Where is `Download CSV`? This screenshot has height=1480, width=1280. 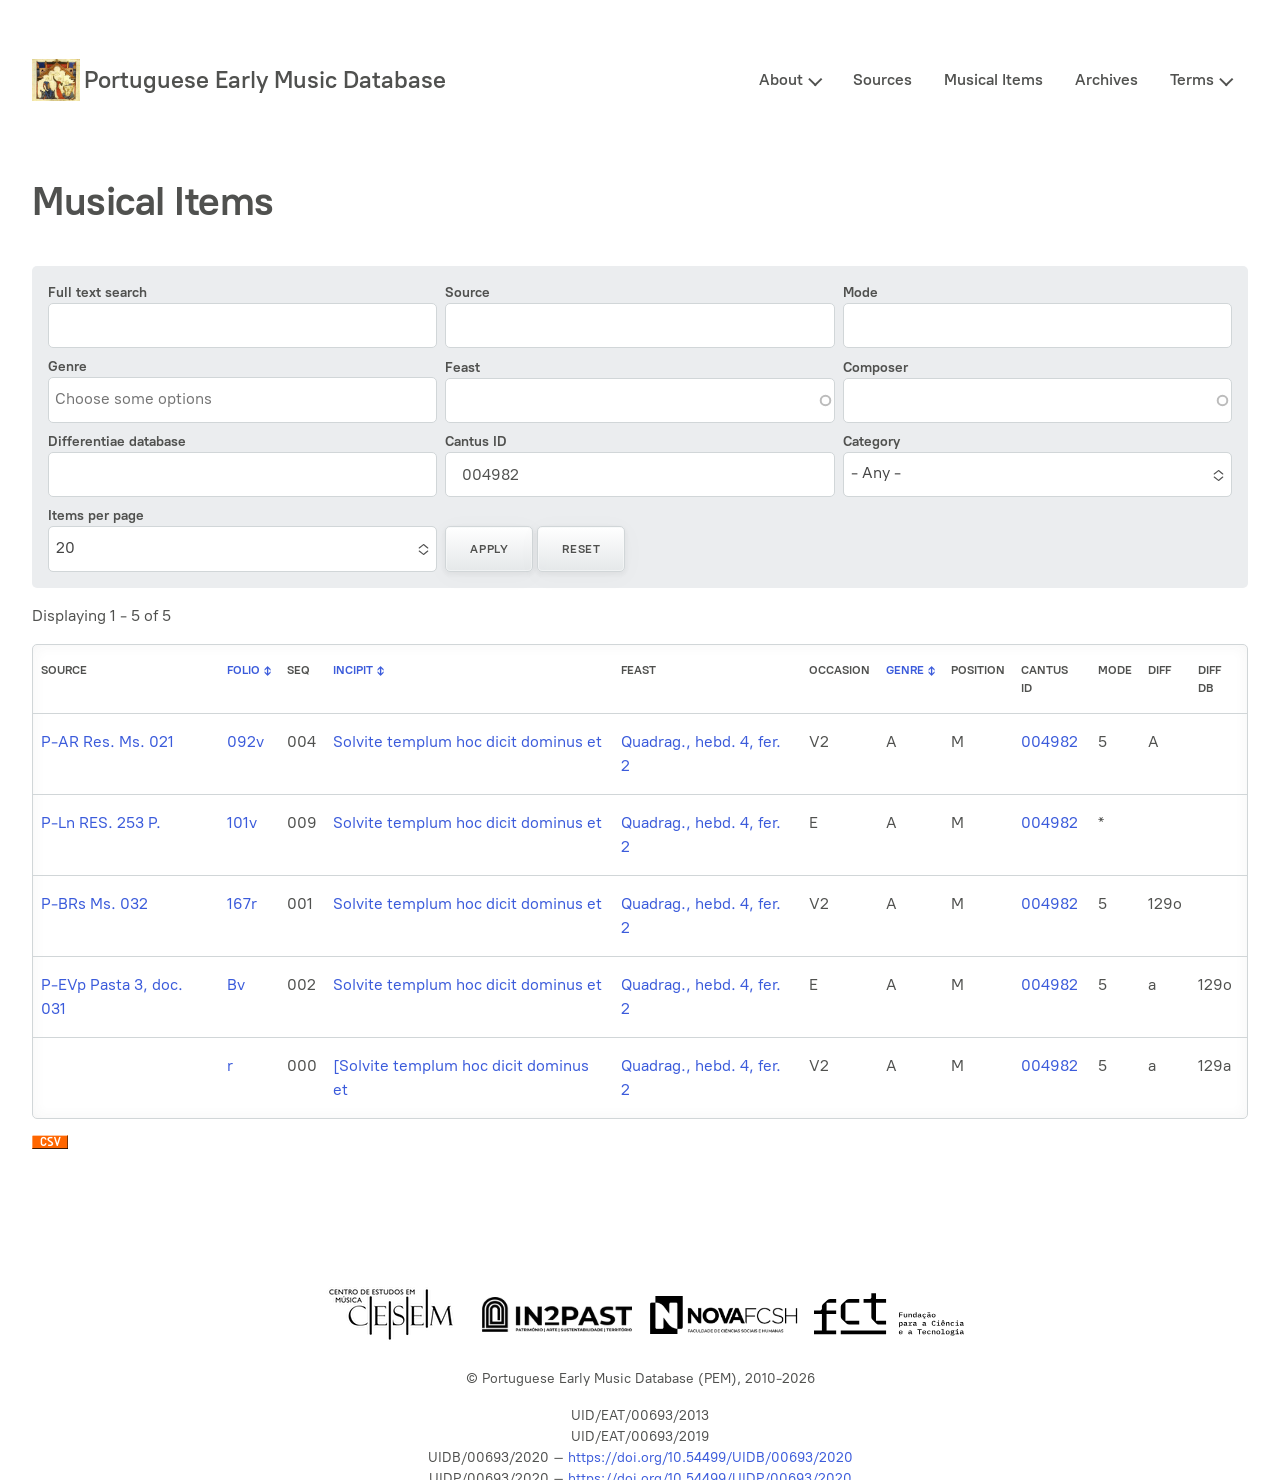
Download CSV is located at coordinates (50, 1147).